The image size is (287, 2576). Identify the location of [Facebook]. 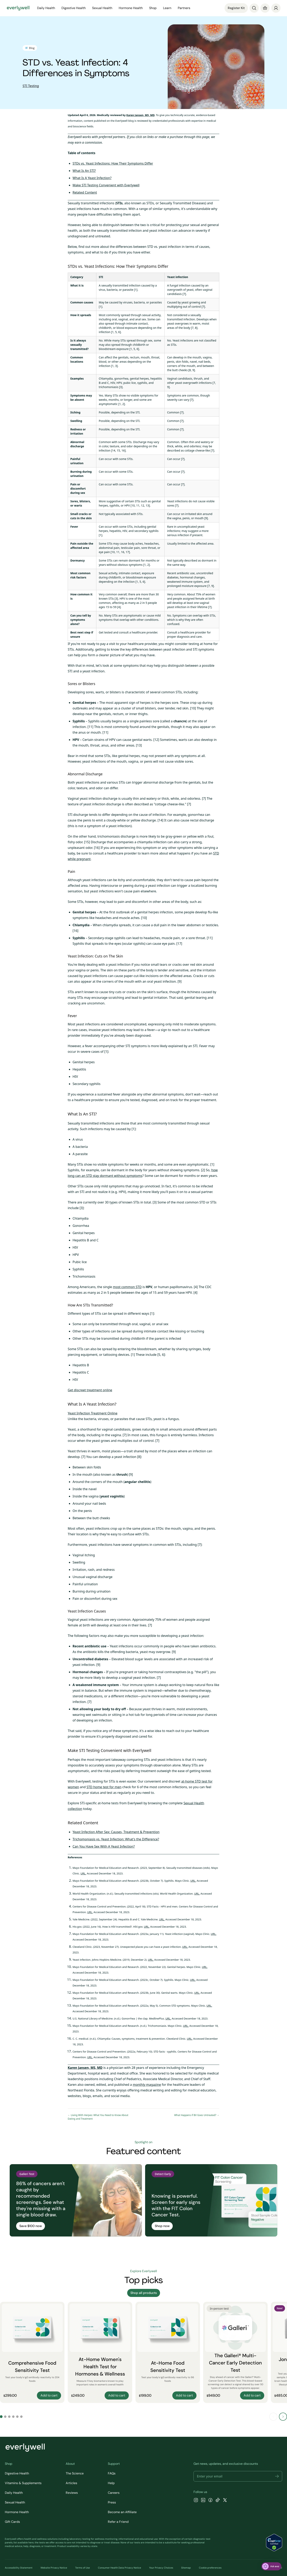
(210, 2500).